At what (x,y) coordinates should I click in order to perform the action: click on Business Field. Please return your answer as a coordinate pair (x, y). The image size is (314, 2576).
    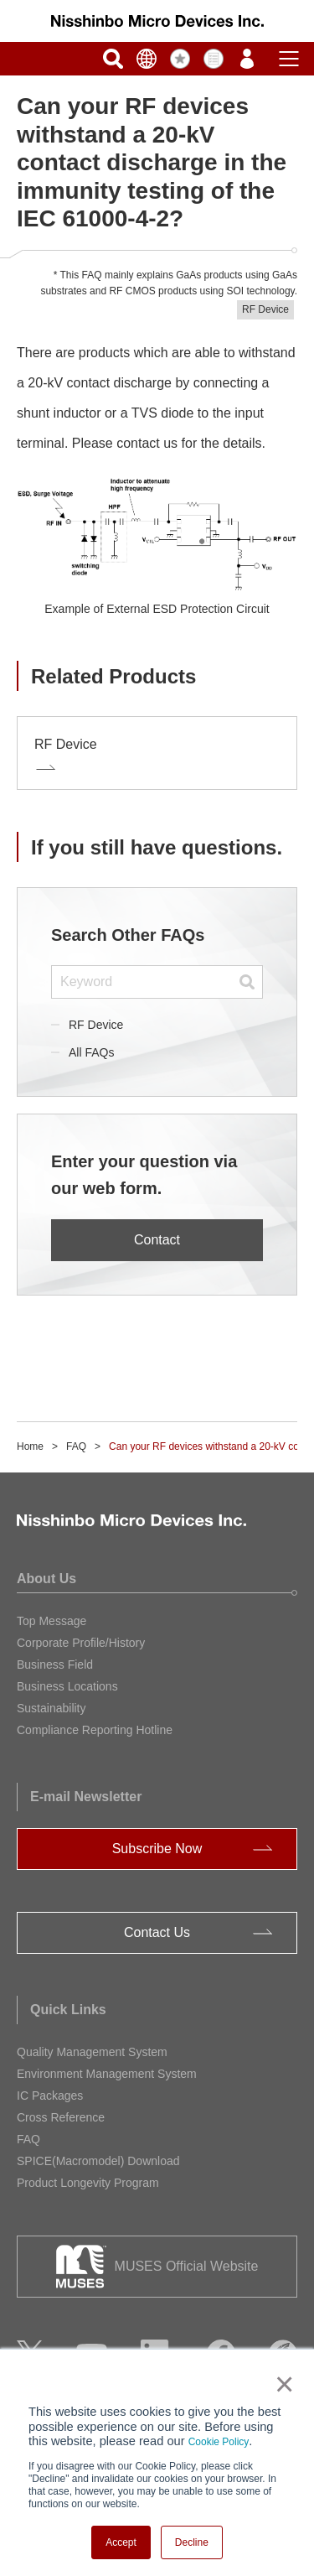
    Looking at the image, I should click on (55, 1664).